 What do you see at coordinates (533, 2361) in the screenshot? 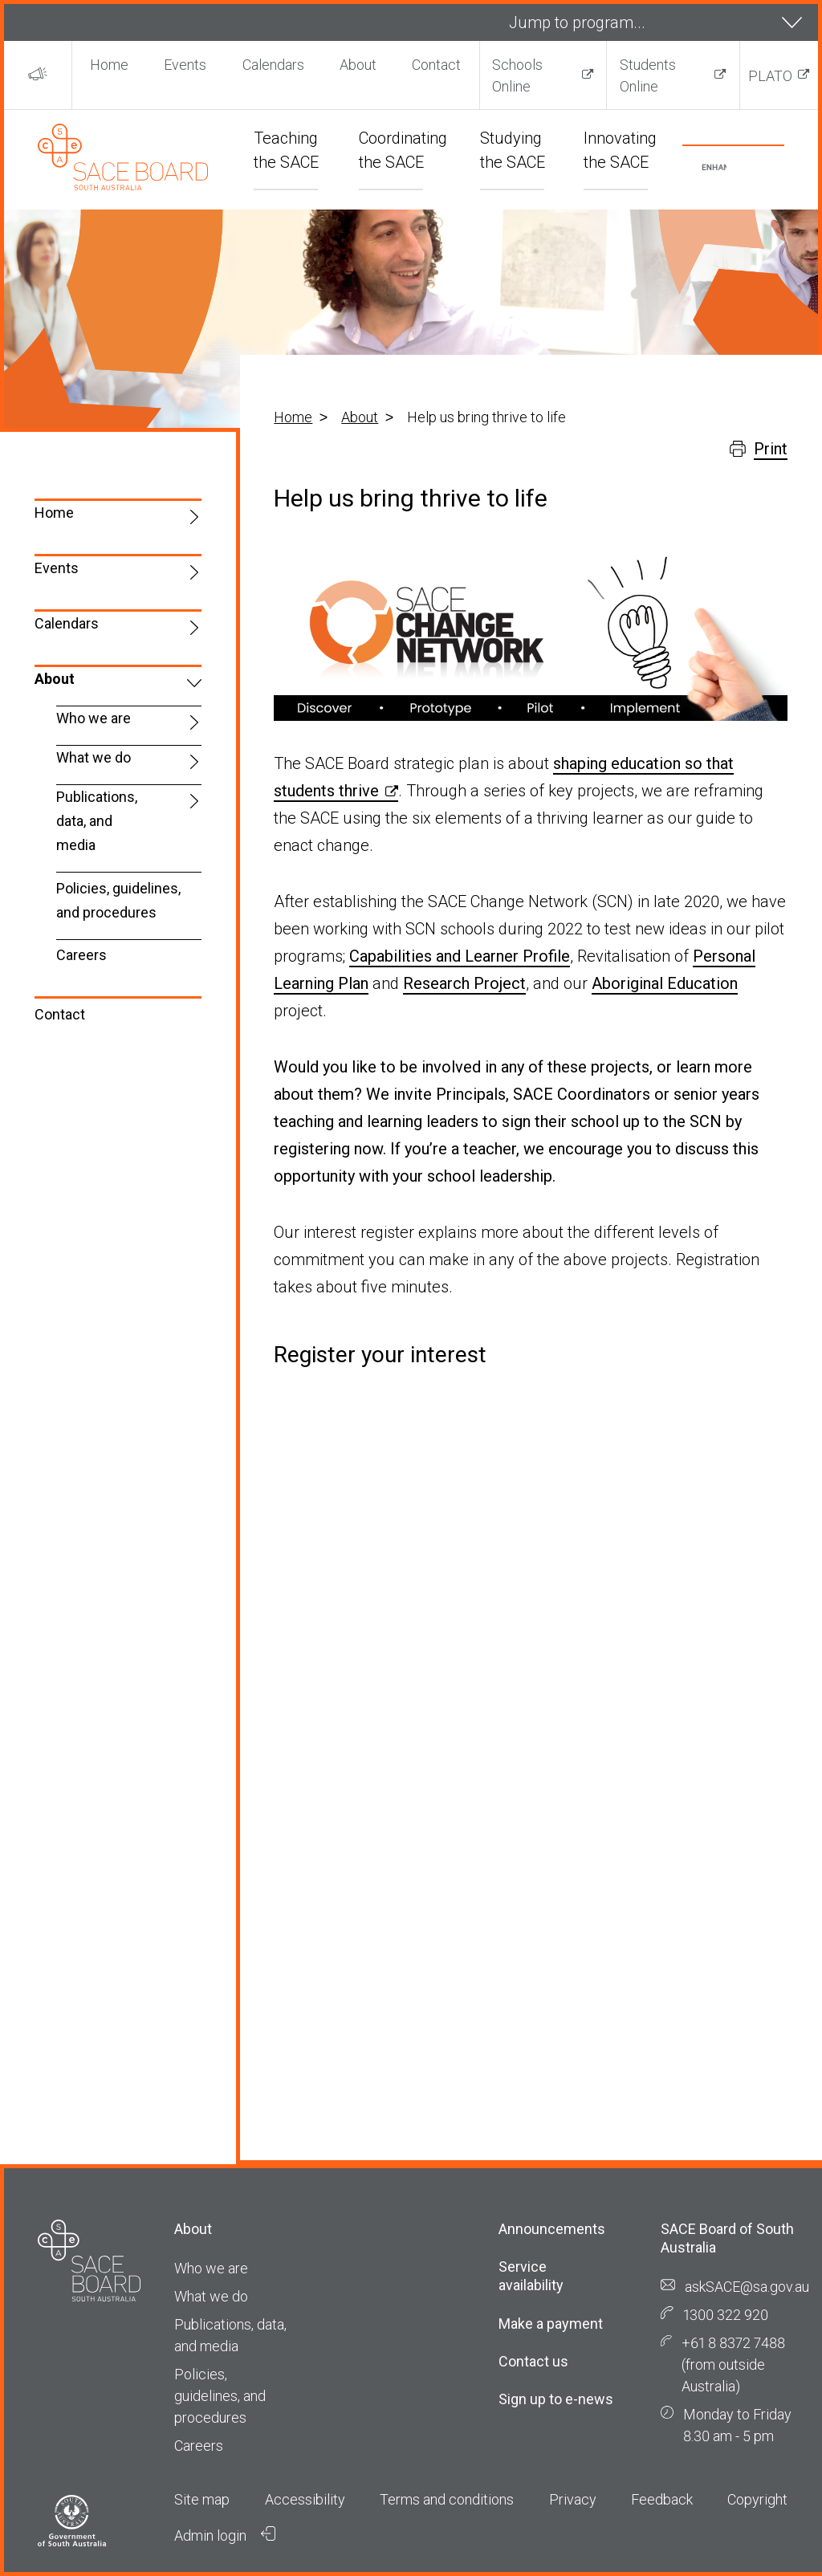
I see `Contact us` at bounding box center [533, 2361].